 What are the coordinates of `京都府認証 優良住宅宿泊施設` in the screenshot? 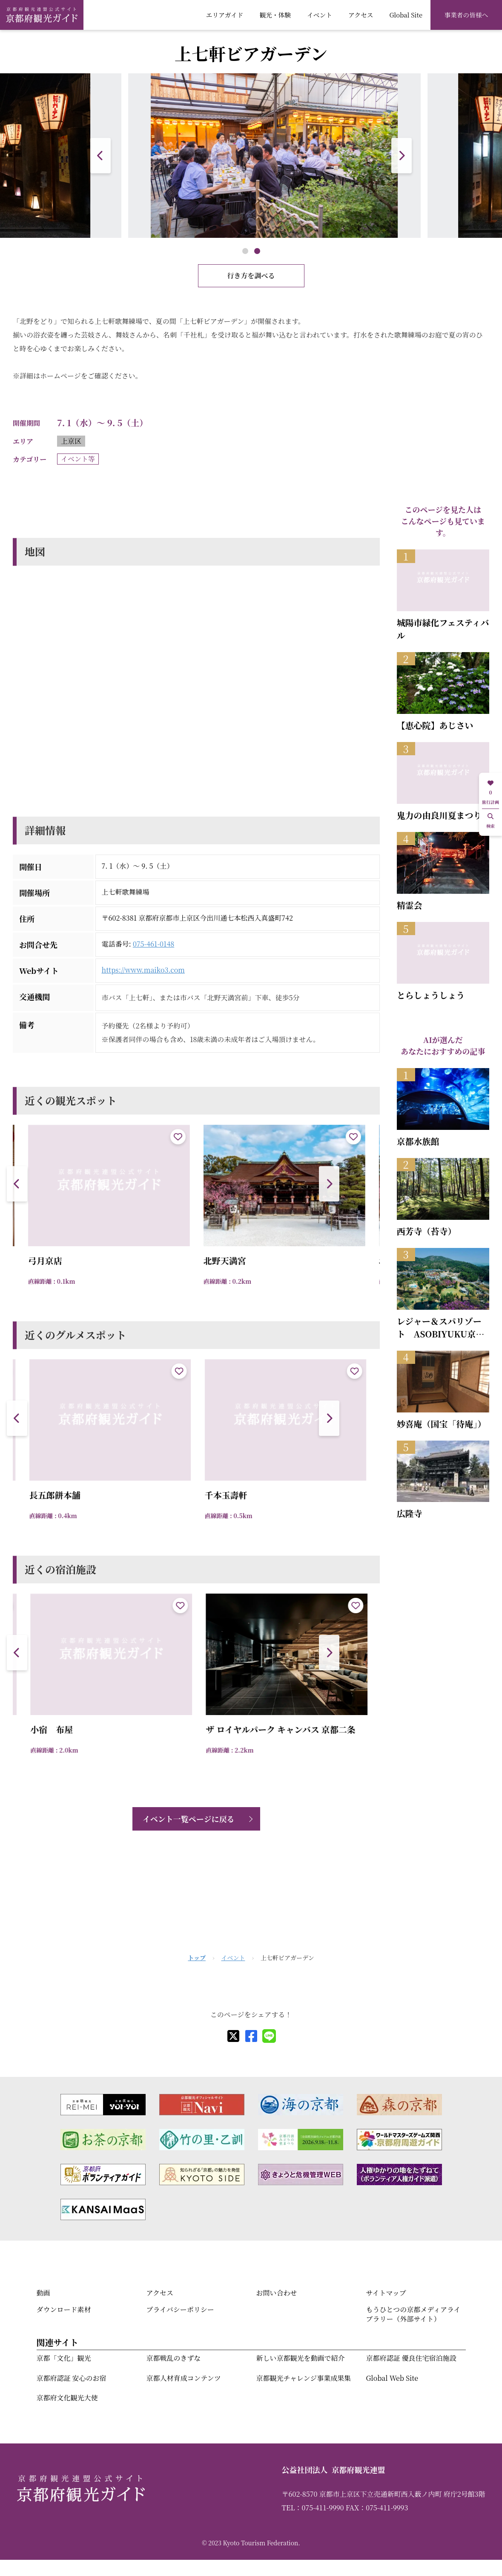 It's located at (411, 2358).